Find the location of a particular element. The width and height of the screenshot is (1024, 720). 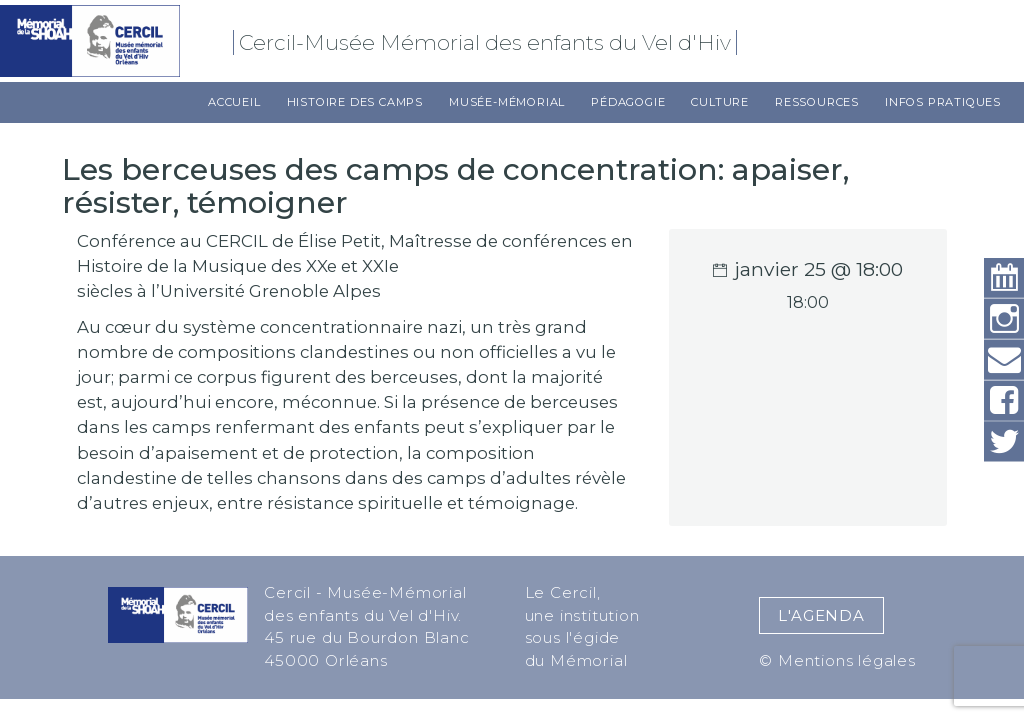

© Mentions légales is located at coordinates (837, 660).